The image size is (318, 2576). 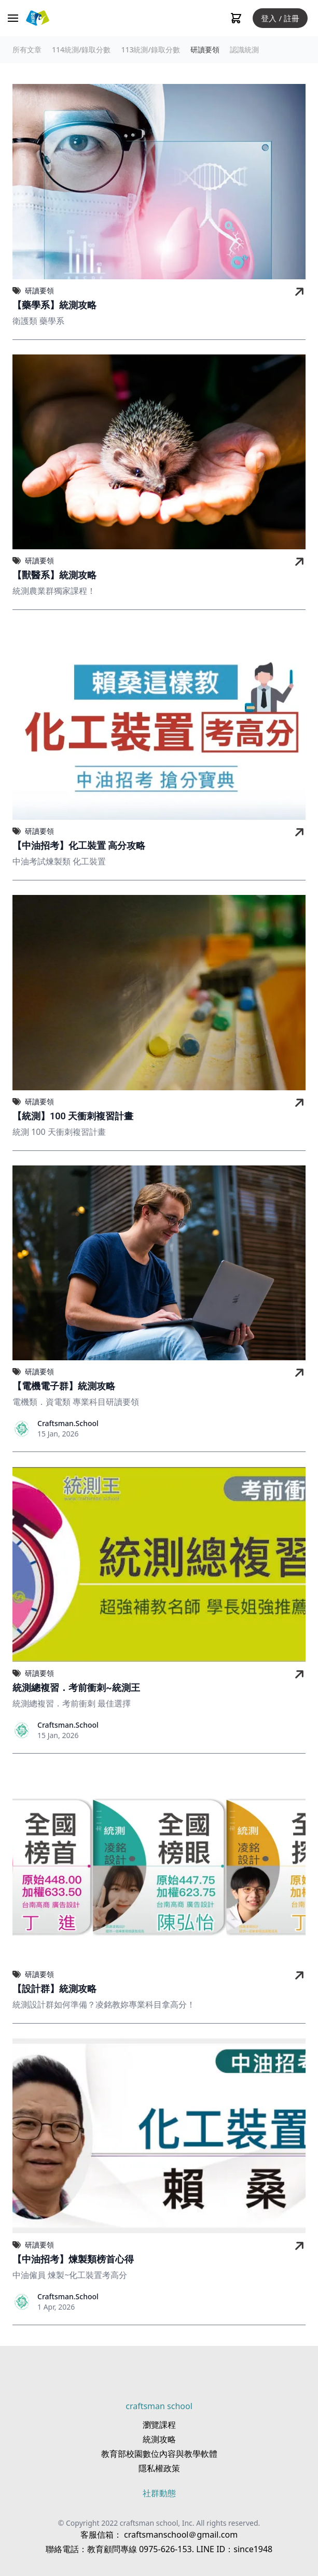 What do you see at coordinates (78, 845) in the screenshot?
I see `【中油招考】化工裝置 高分攻略` at bounding box center [78, 845].